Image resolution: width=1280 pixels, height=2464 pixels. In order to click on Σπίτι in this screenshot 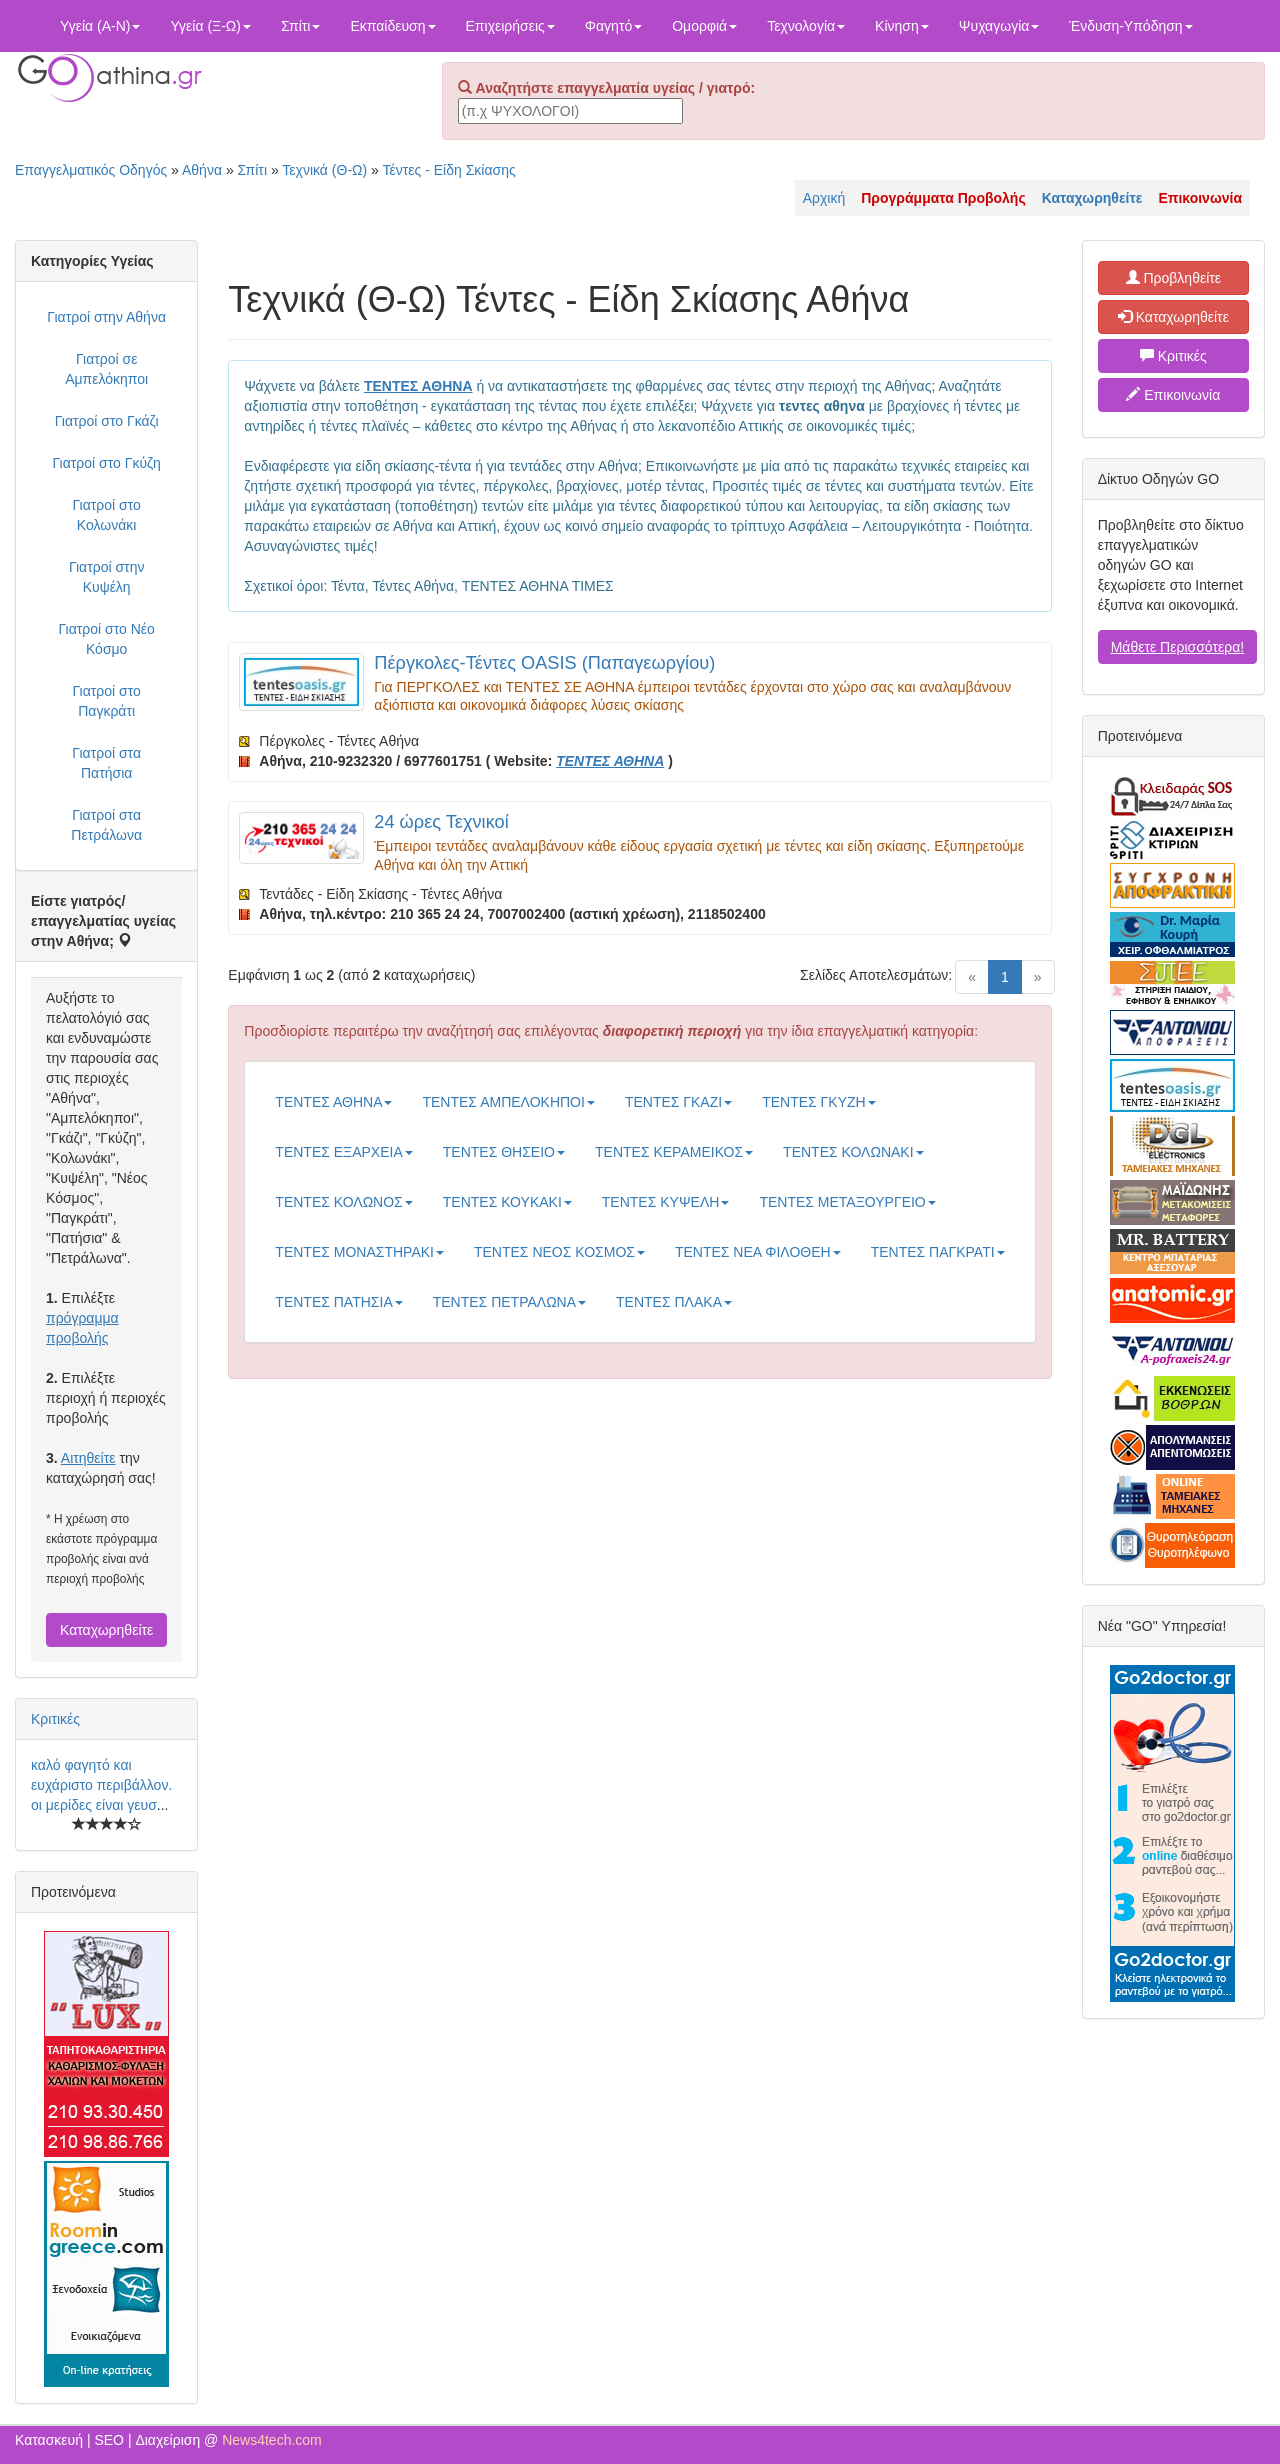, I will do `click(300, 26)`.